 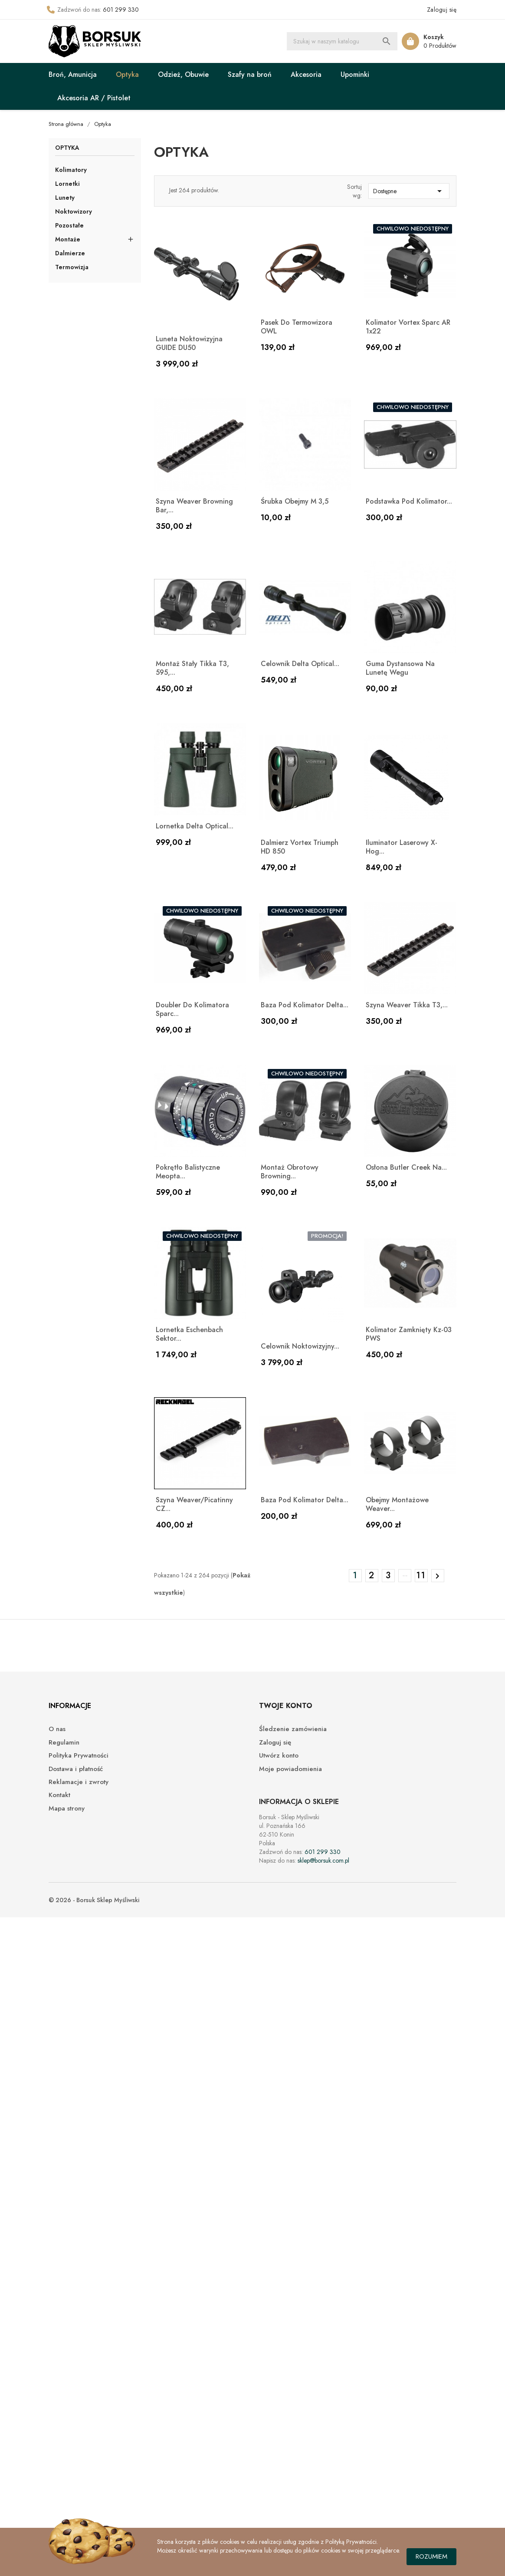 What do you see at coordinates (306, 74) in the screenshot?
I see `Akcesoria` at bounding box center [306, 74].